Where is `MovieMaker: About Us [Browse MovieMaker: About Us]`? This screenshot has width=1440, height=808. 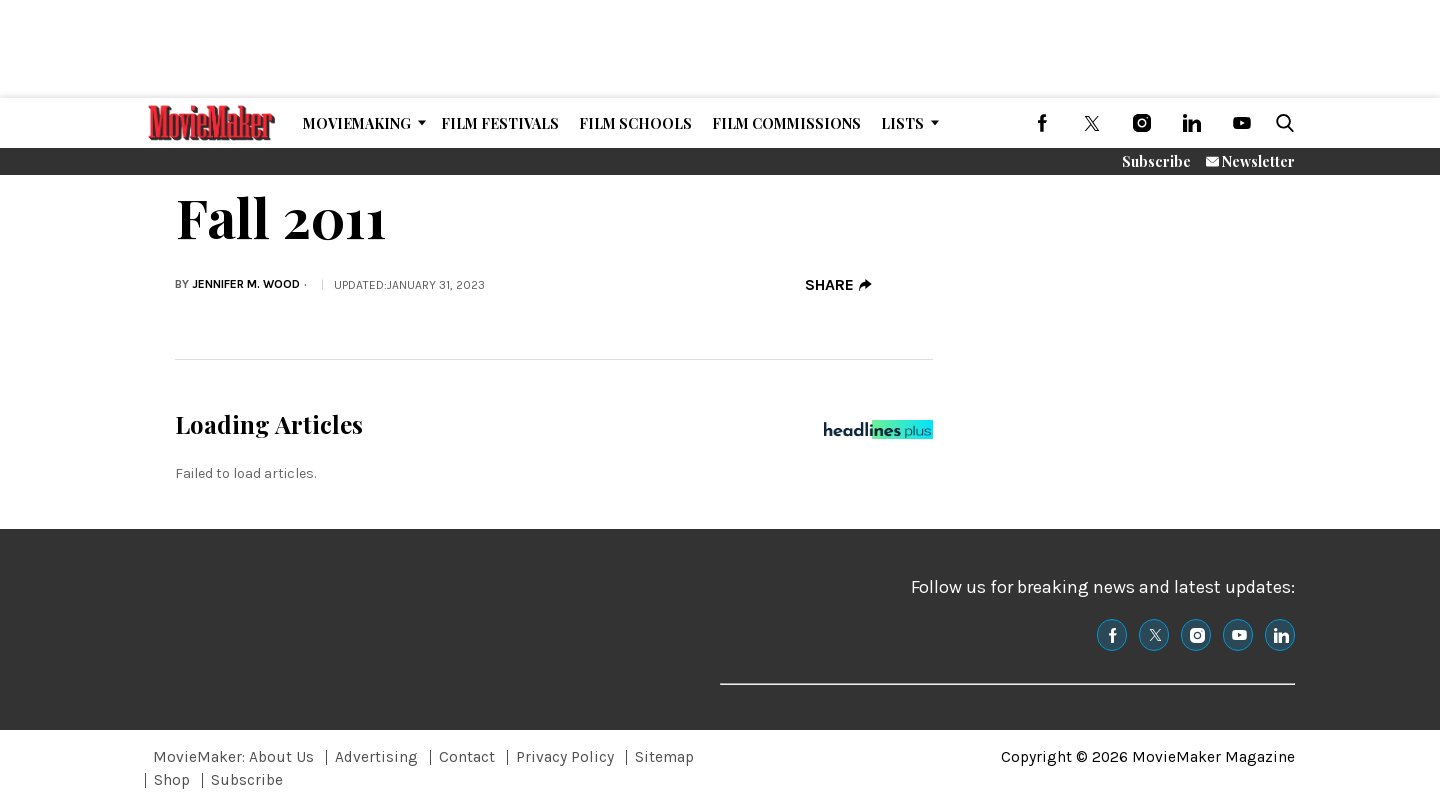
MovieMaker: About Us [Browse MovieMaker: About Us] is located at coordinates (233, 757).